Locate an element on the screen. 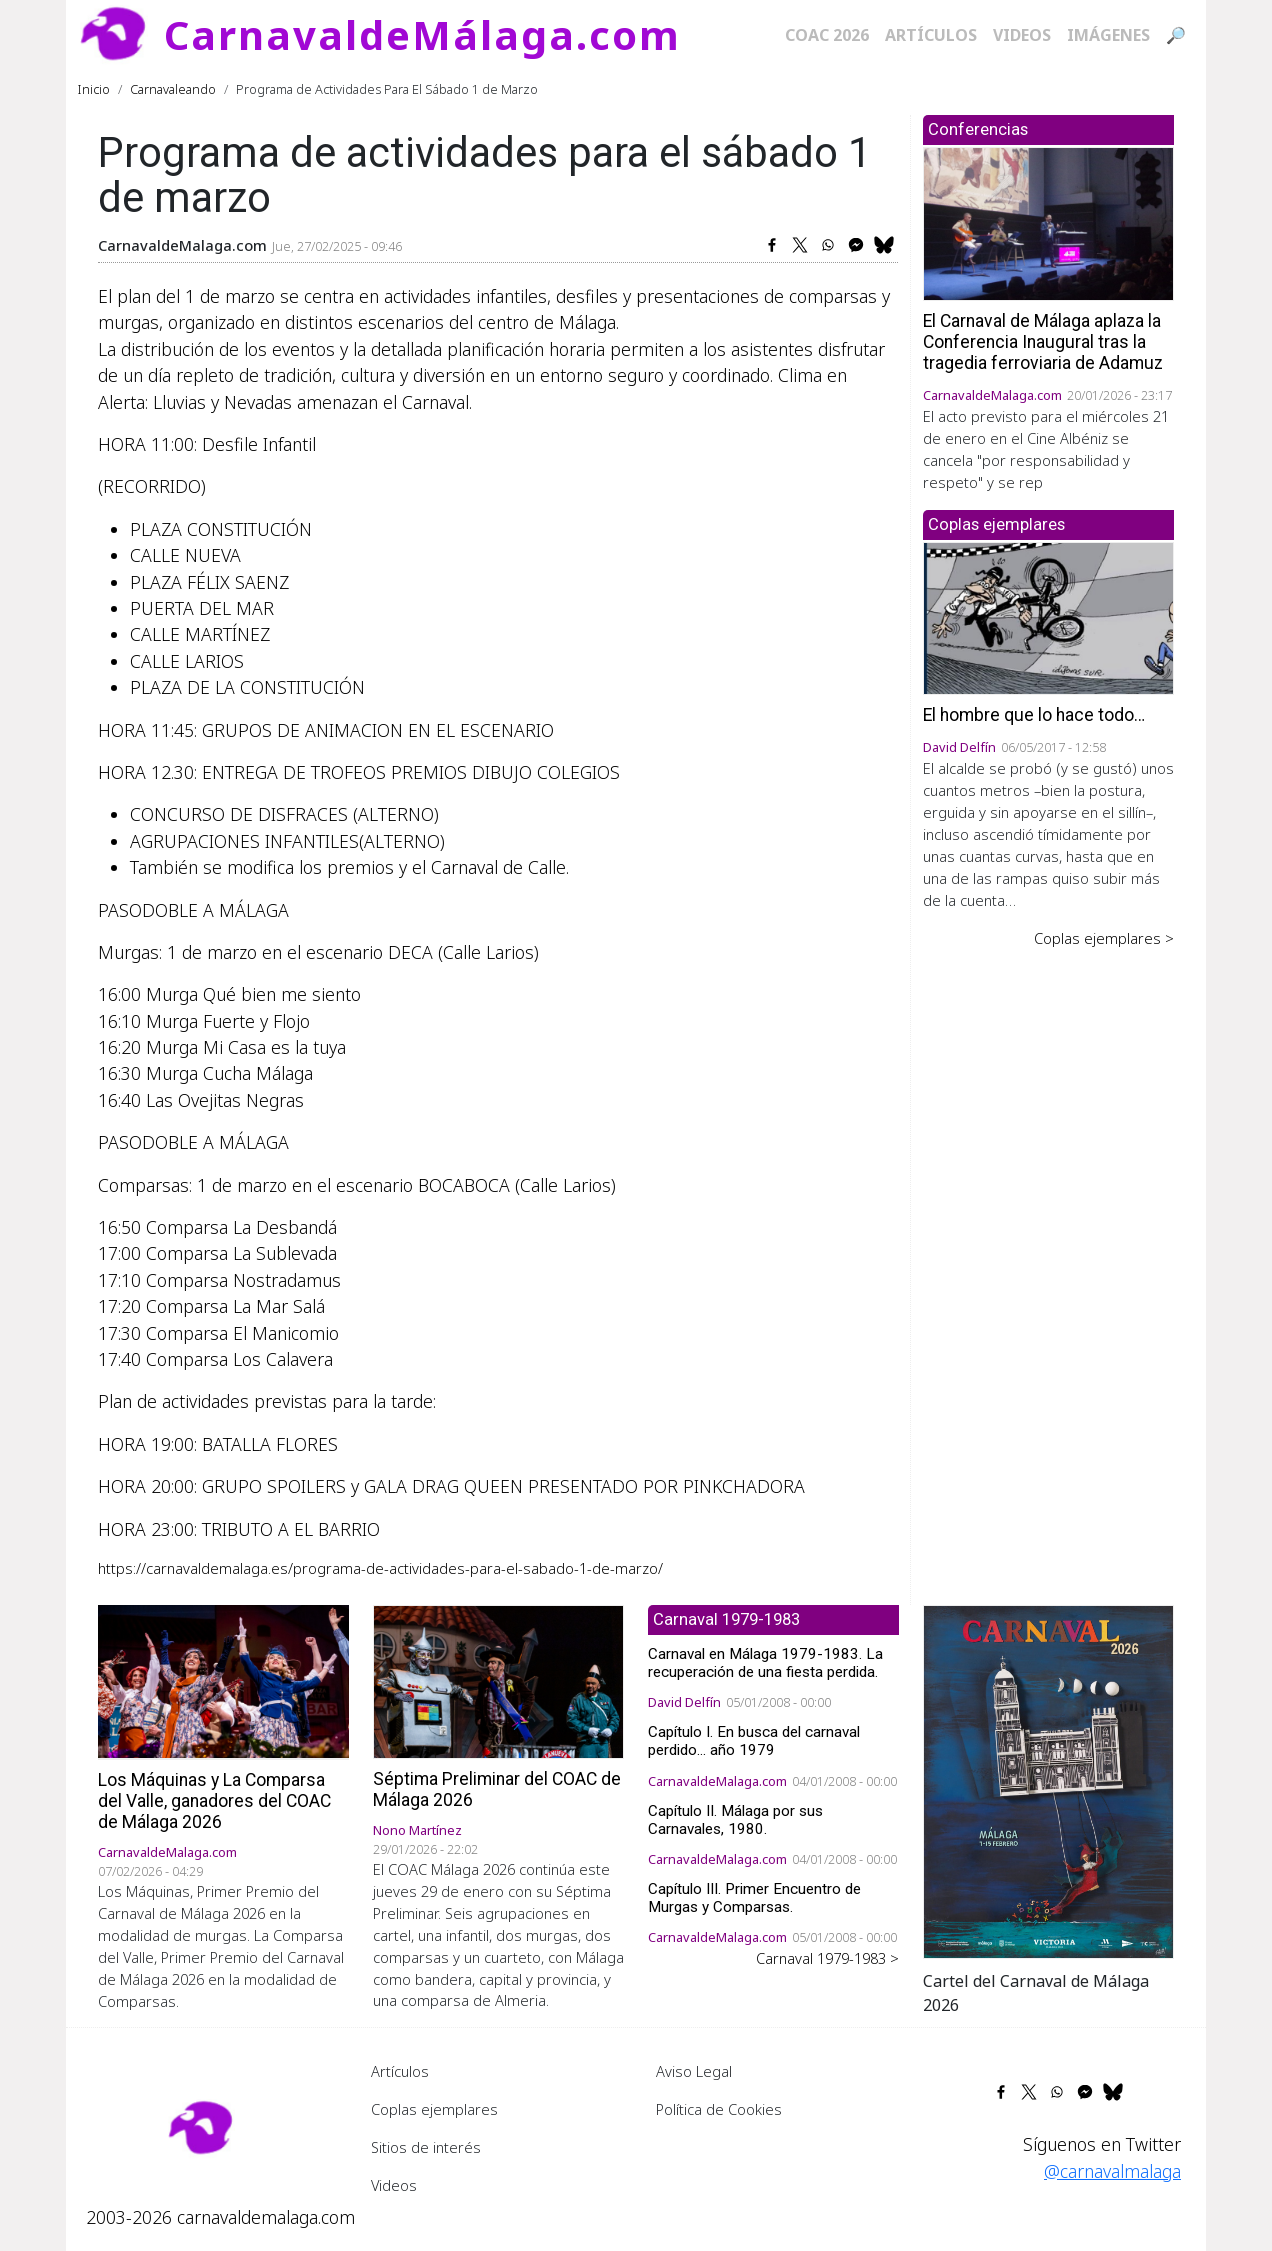 The width and height of the screenshot is (1272, 2251). [Share to WhatsApp] is located at coordinates (828, 245).